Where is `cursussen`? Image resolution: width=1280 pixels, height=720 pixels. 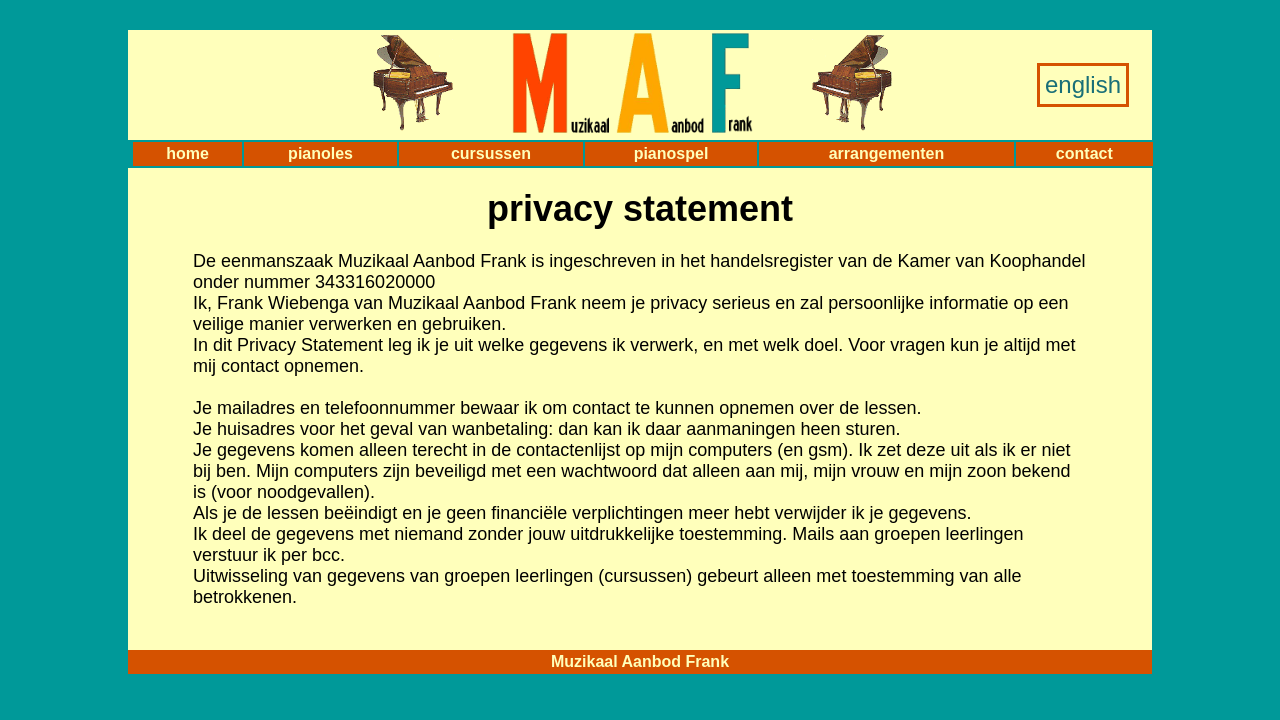 cursussen is located at coordinates (491, 153).